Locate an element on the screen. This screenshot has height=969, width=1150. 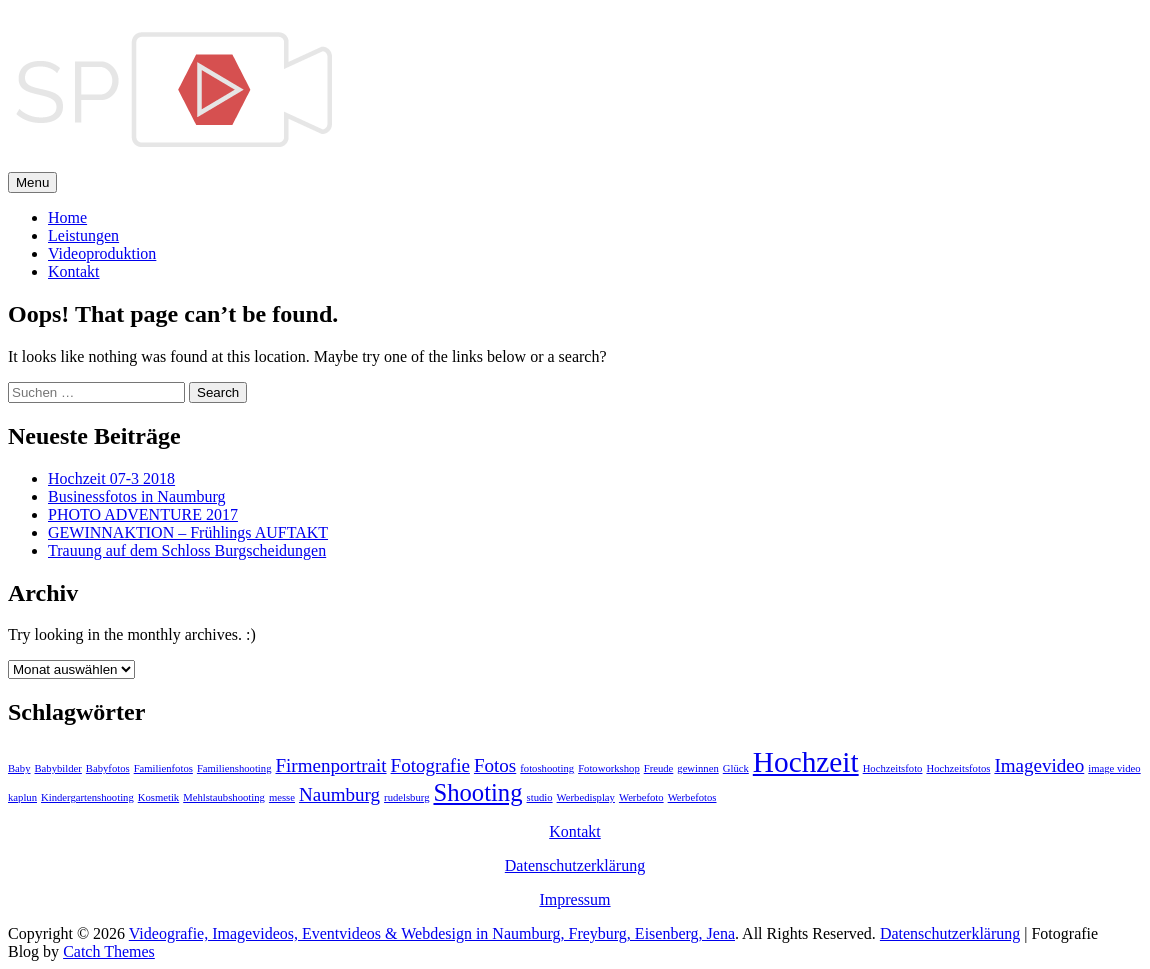
Baby [Baby (1 Eintrag)] is located at coordinates (19, 768).